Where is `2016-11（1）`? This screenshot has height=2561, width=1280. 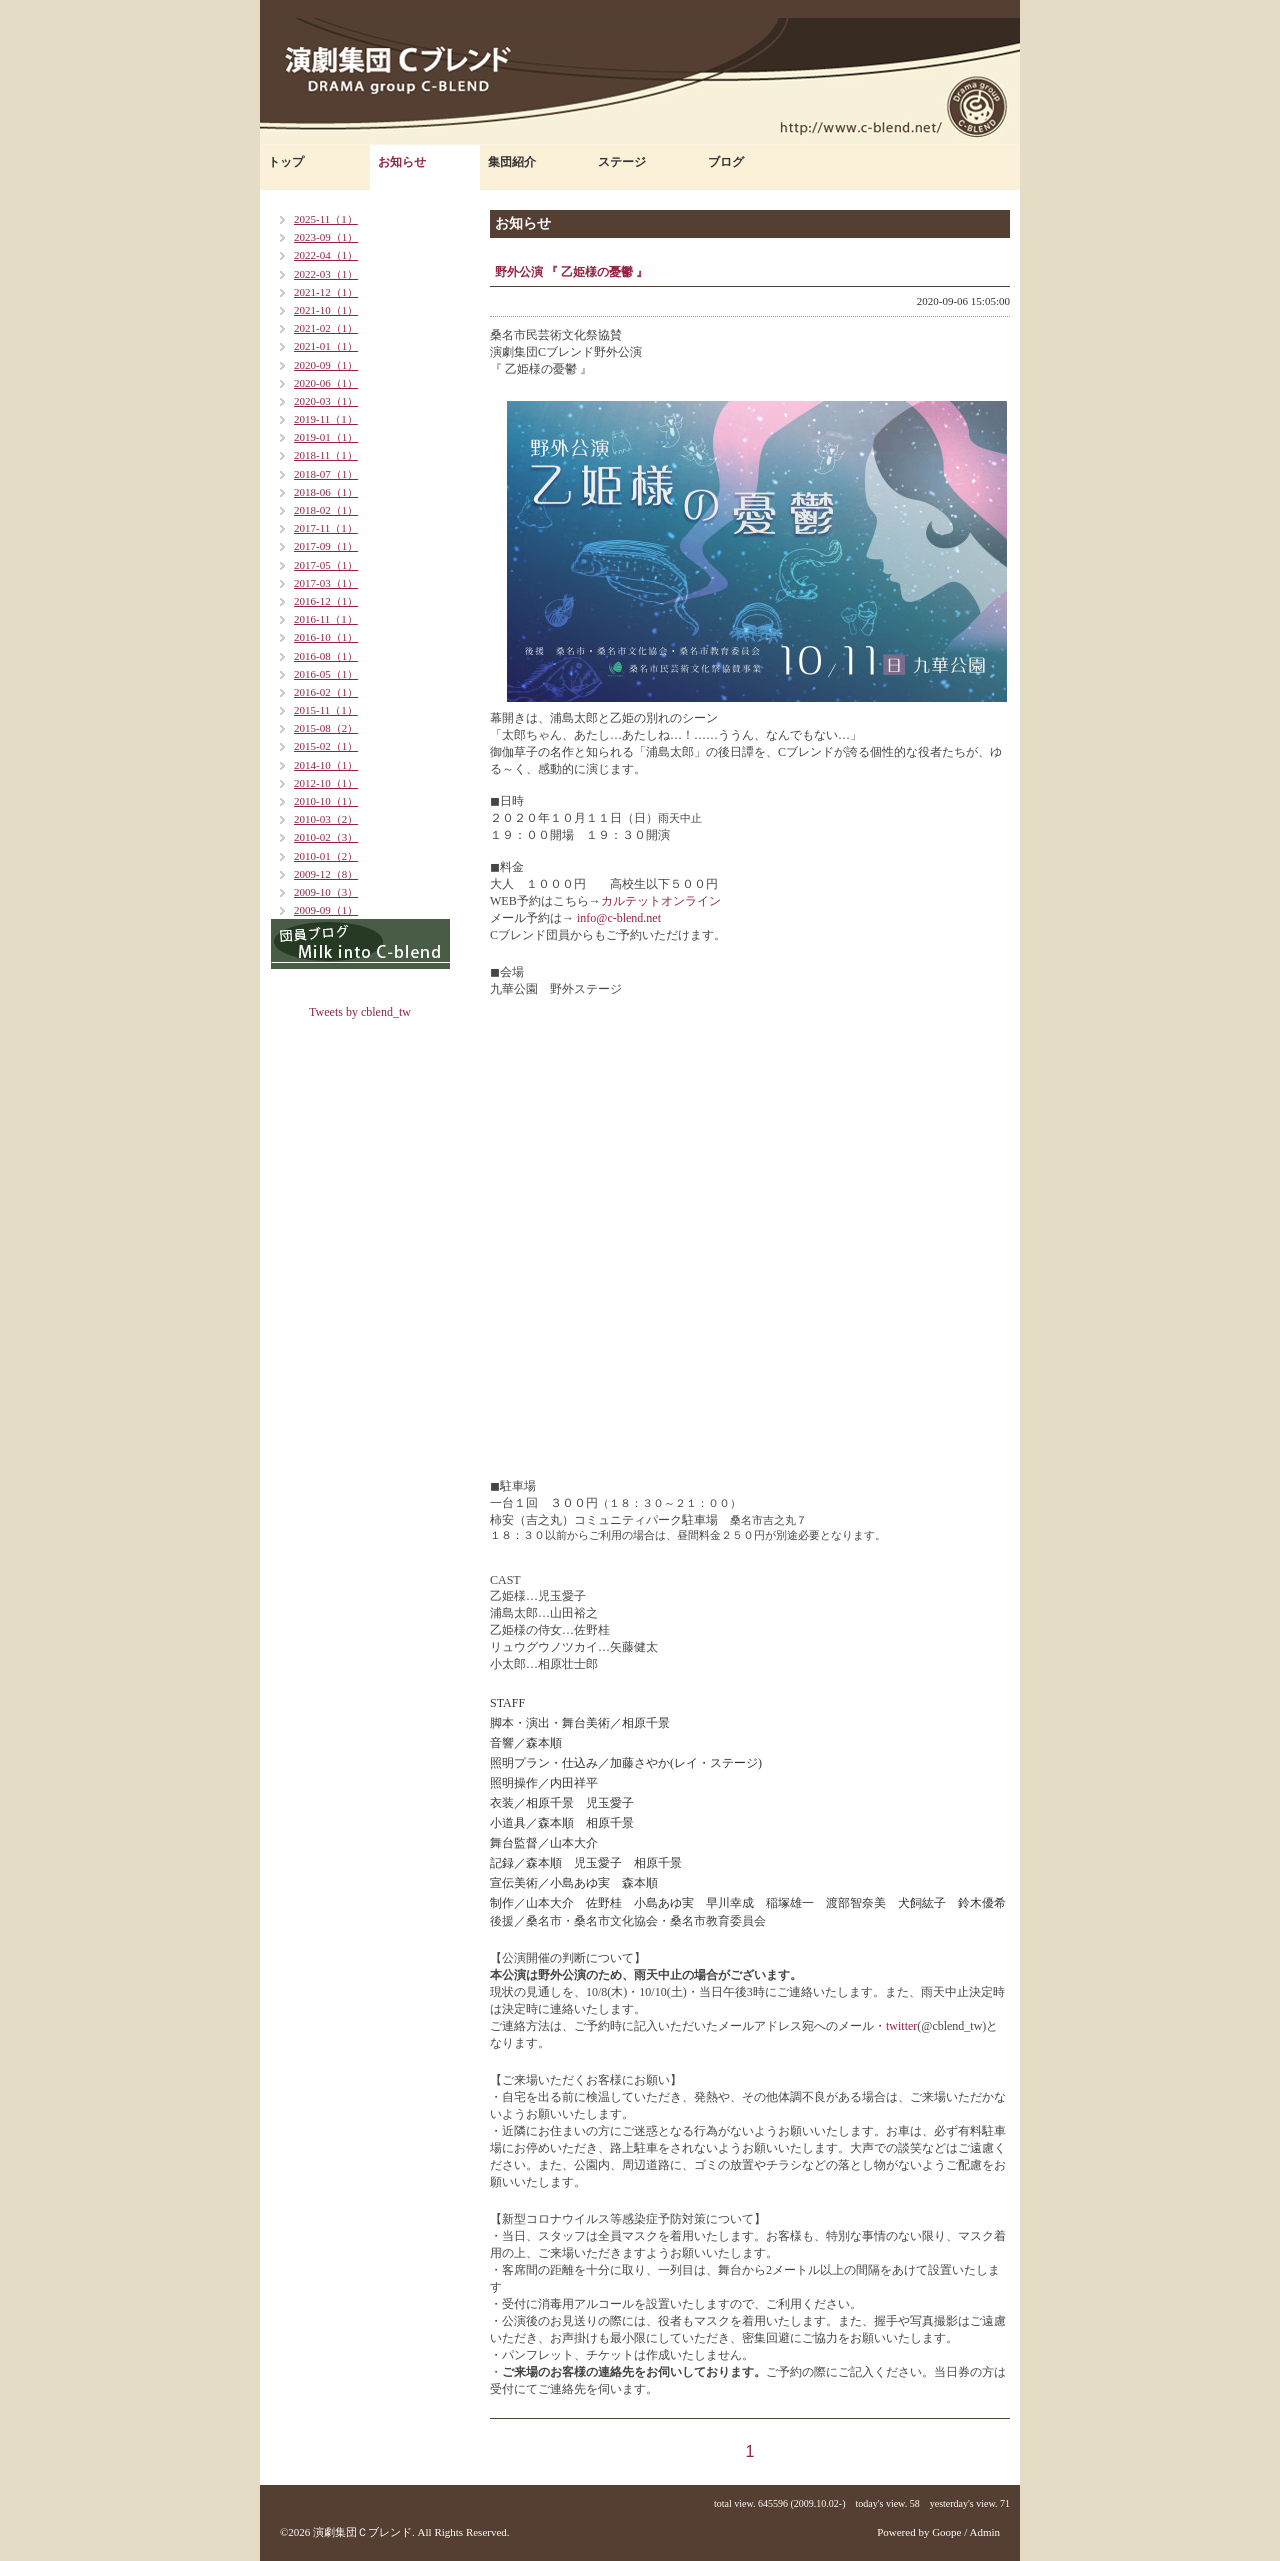 2016-11（1） is located at coordinates (326, 619).